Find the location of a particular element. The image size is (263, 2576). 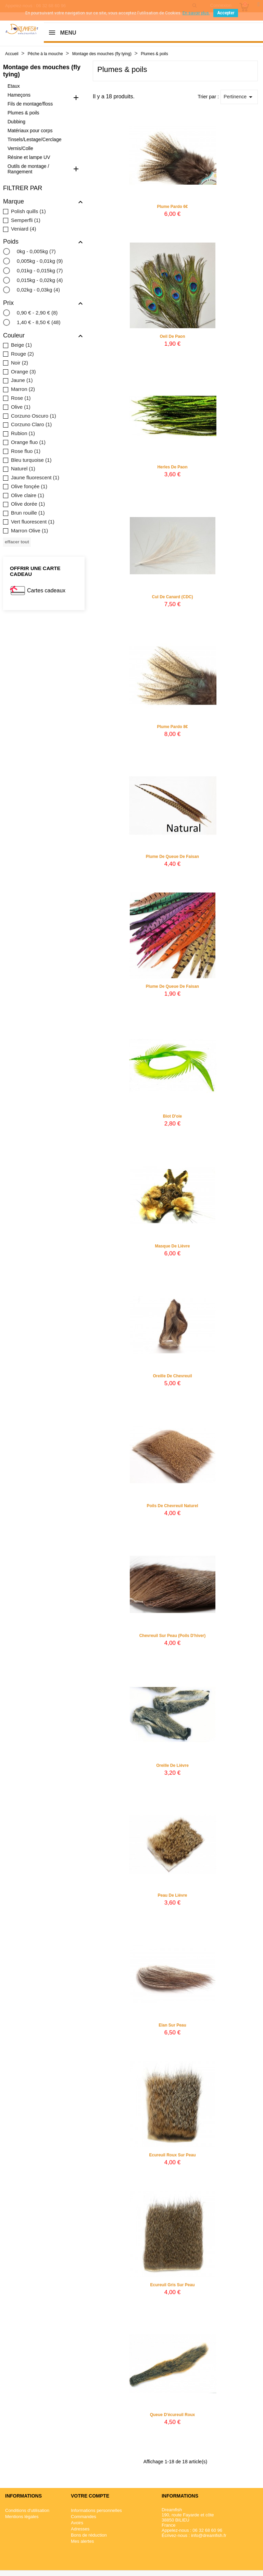

Commandes is located at coordinates (83, 2516).